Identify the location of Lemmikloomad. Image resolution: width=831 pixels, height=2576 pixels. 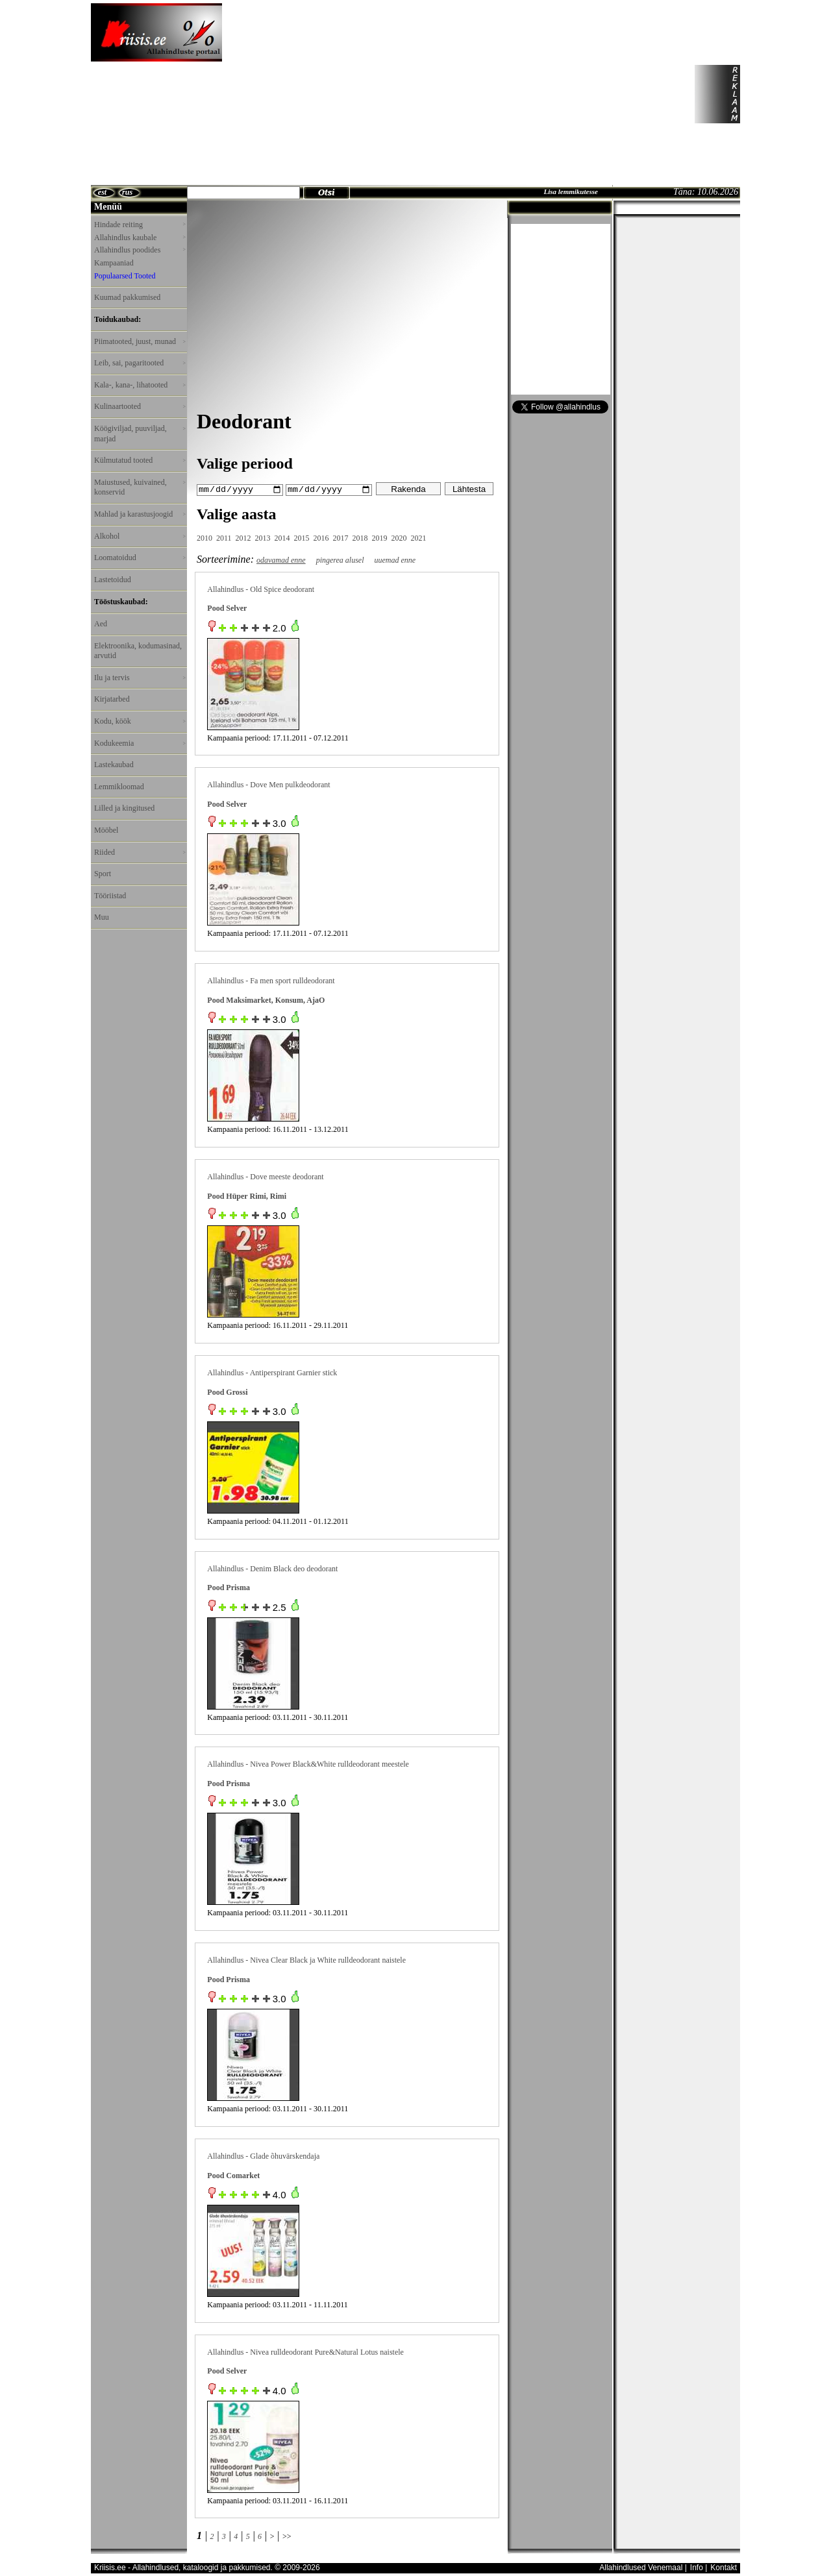
(119, 786).